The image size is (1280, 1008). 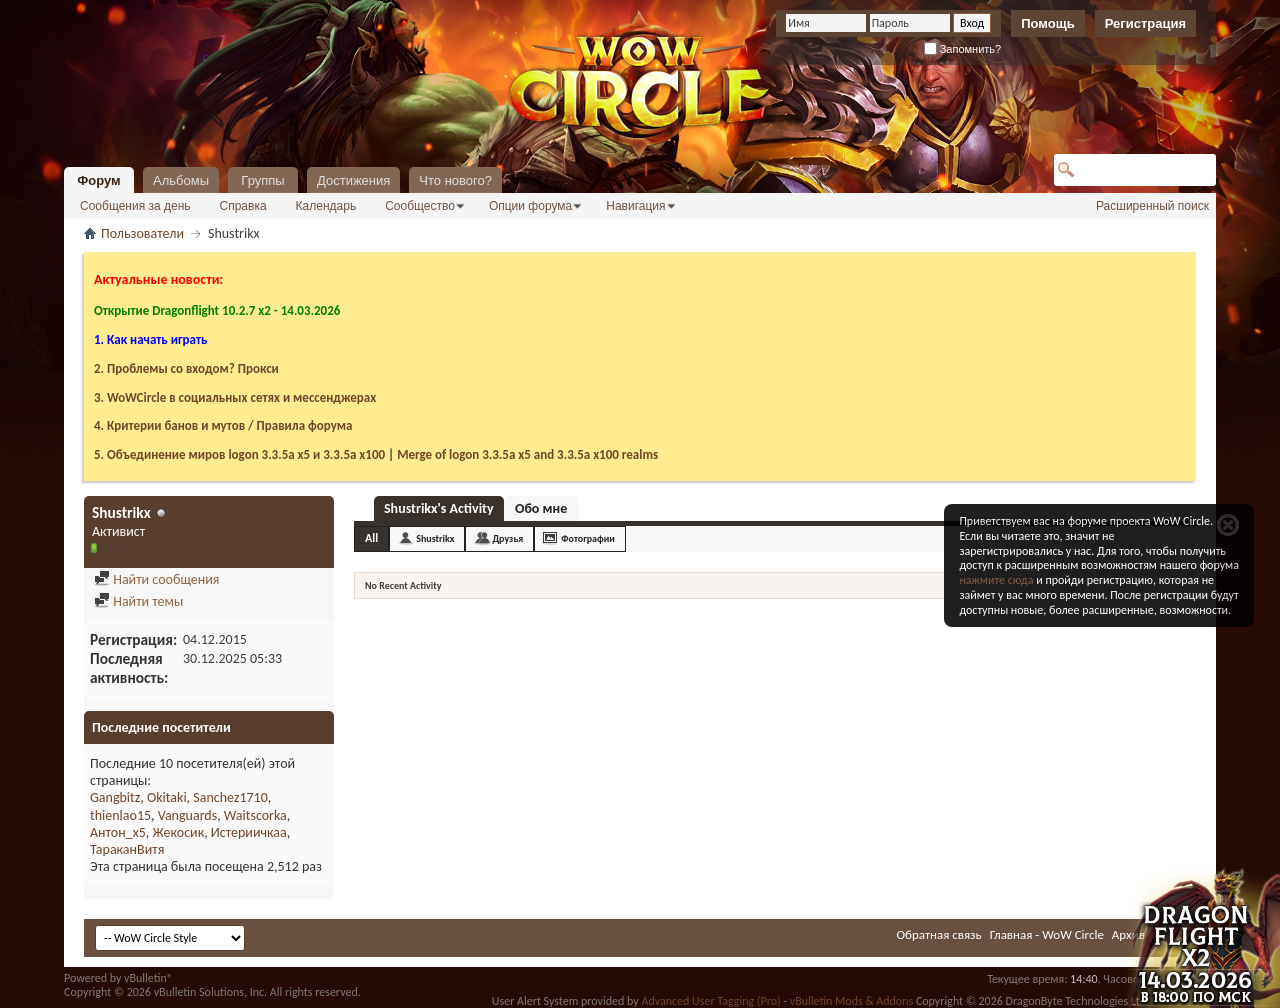 What do you see at coordinates (156, 579) in the screenshot?
I see `Найти сообщения` at bounding box center [156, 579].